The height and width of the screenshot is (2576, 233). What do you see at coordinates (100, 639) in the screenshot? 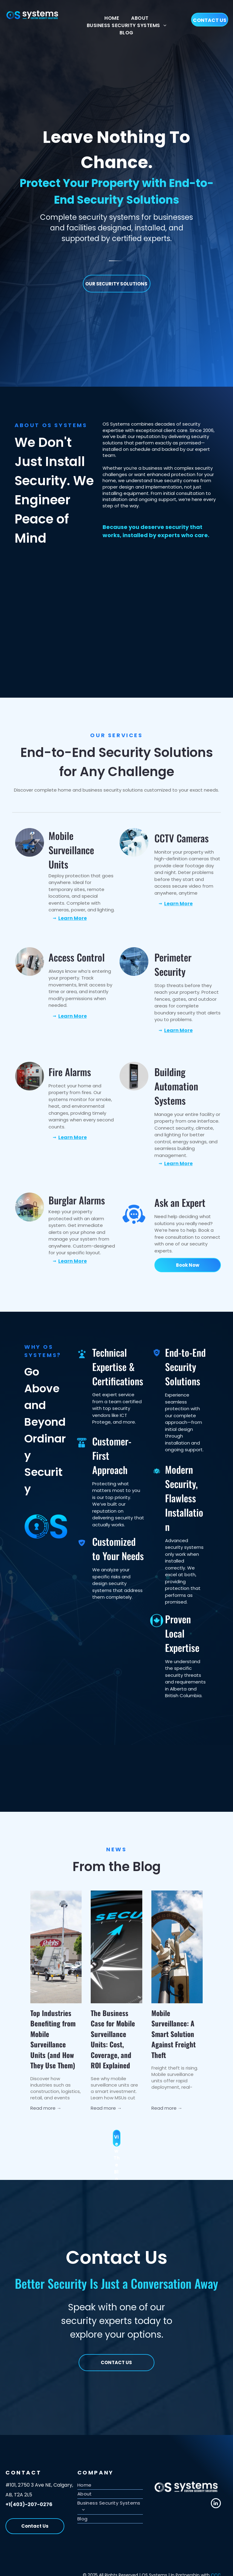
I see `[The hartmann access control systems logo is on a white background.]` at bounding box center [100, 639].